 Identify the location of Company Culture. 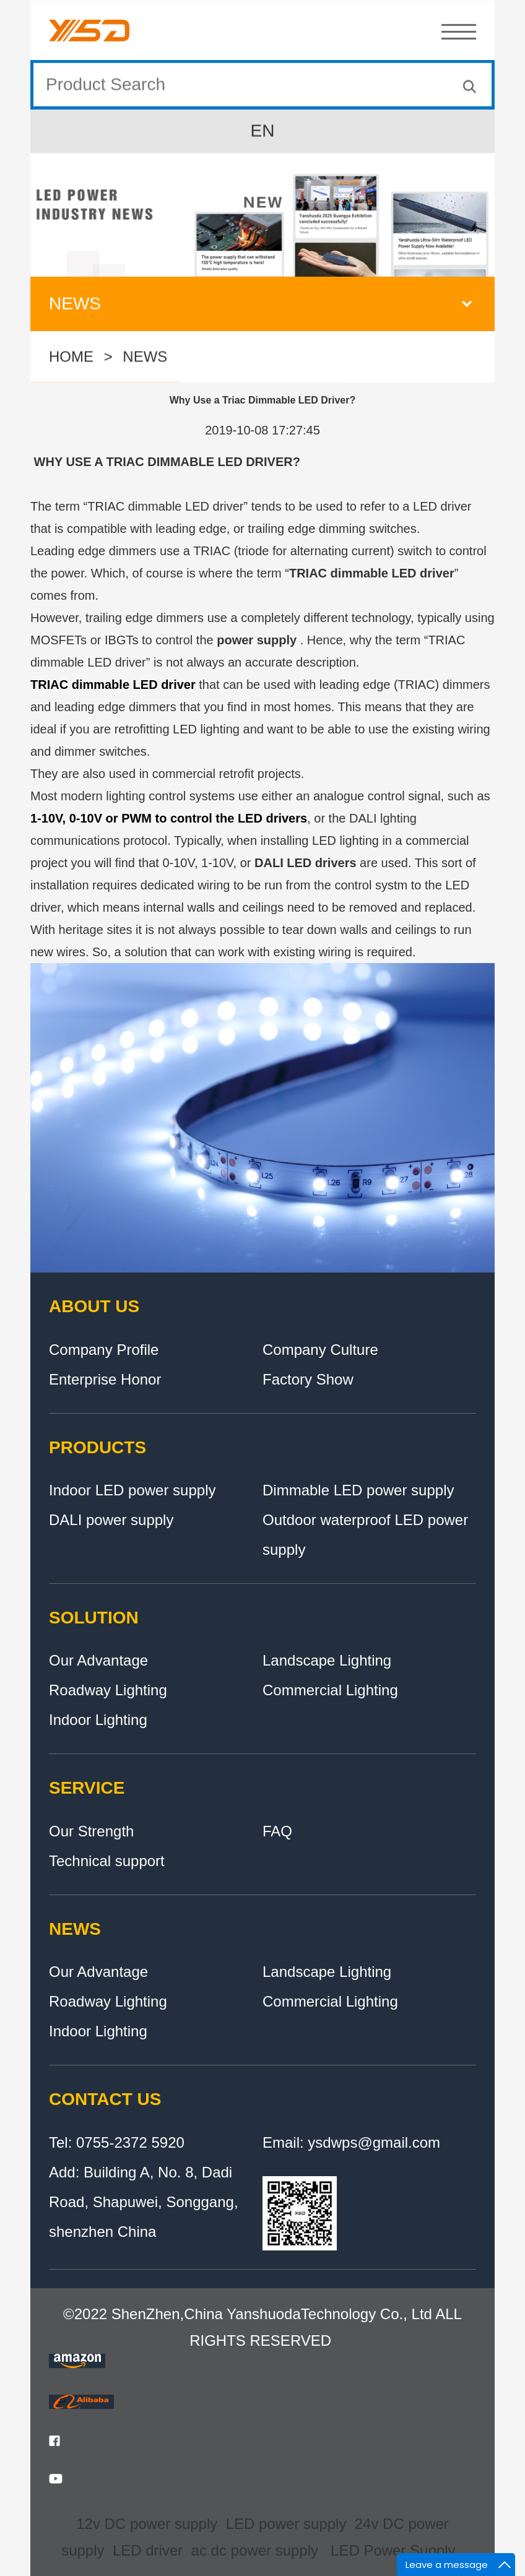
(320, 1349).